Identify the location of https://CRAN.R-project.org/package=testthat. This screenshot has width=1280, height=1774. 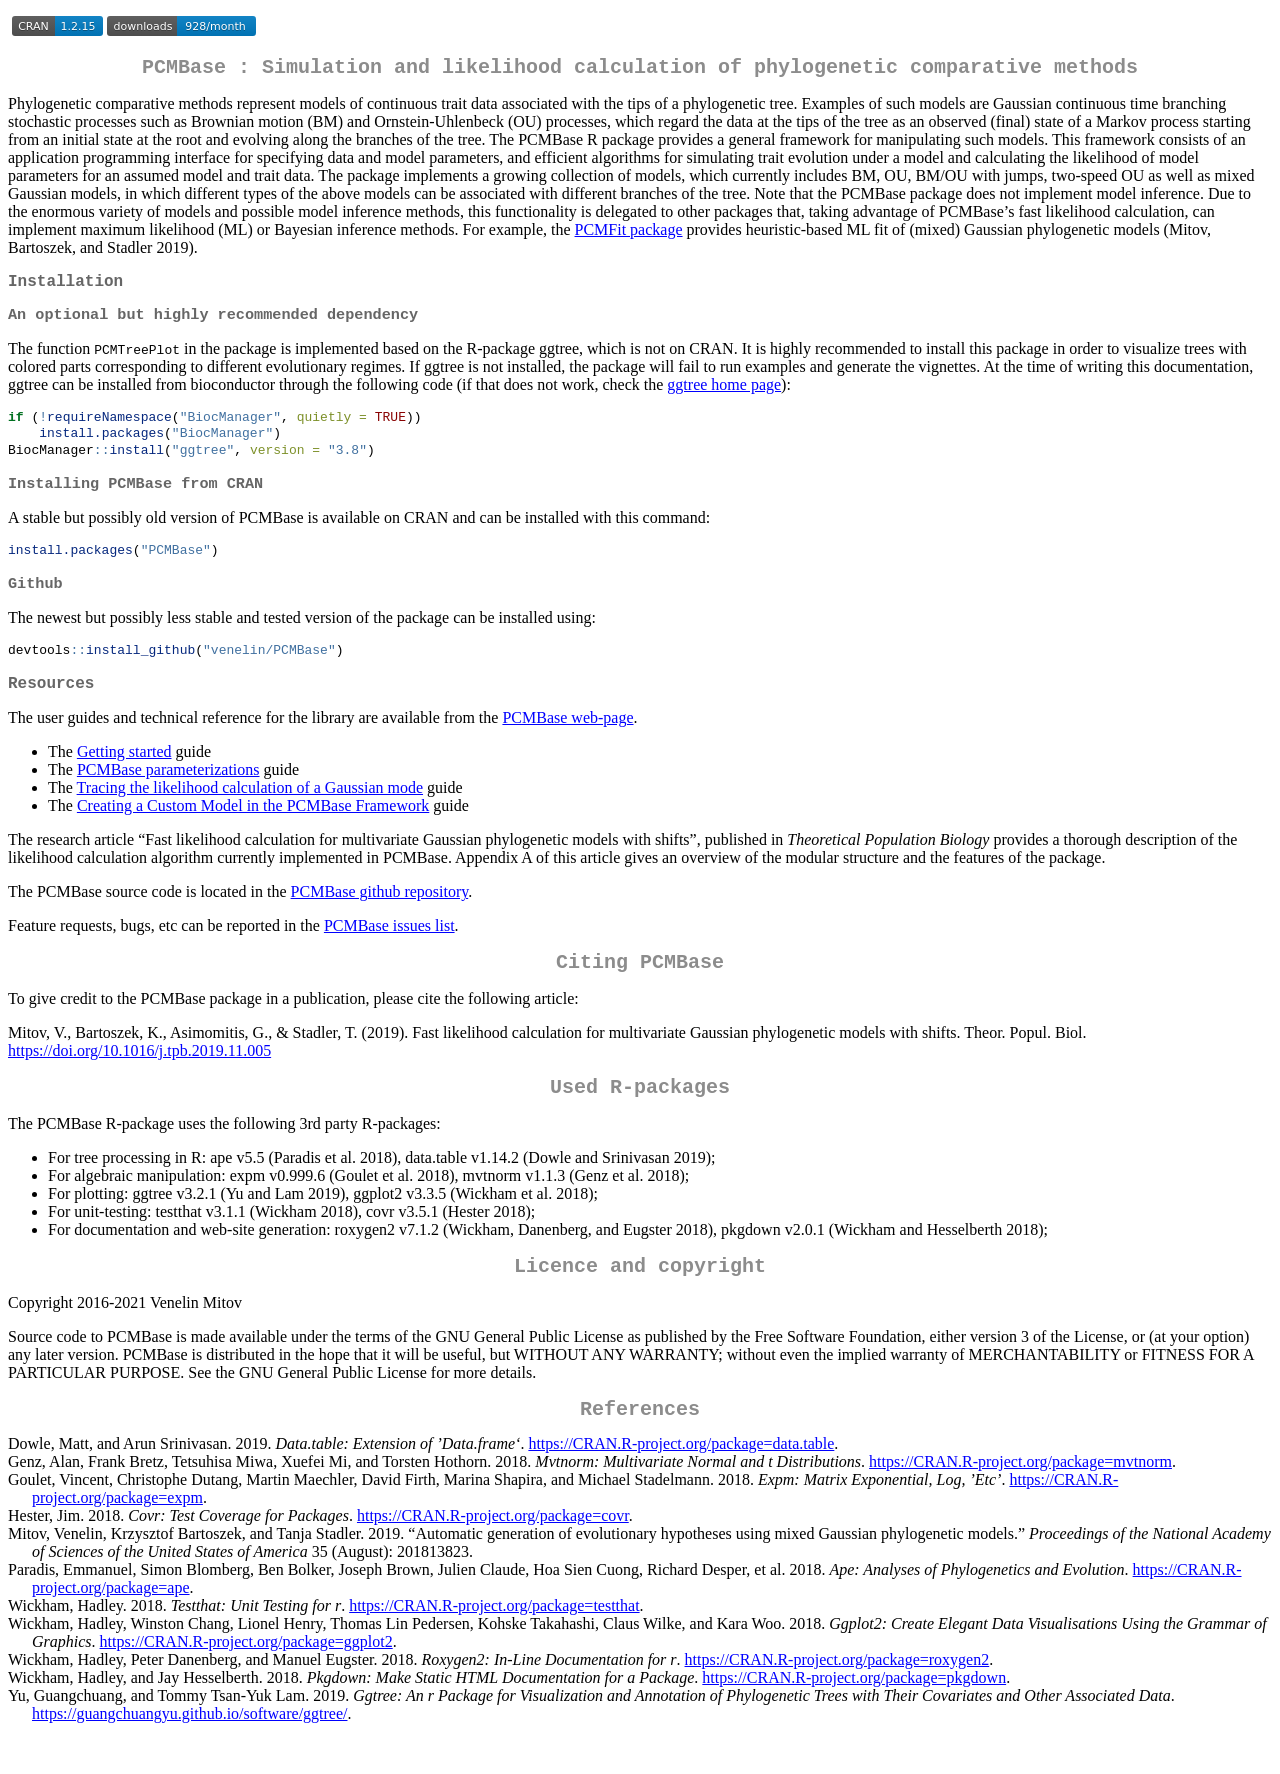
(494, 1648).